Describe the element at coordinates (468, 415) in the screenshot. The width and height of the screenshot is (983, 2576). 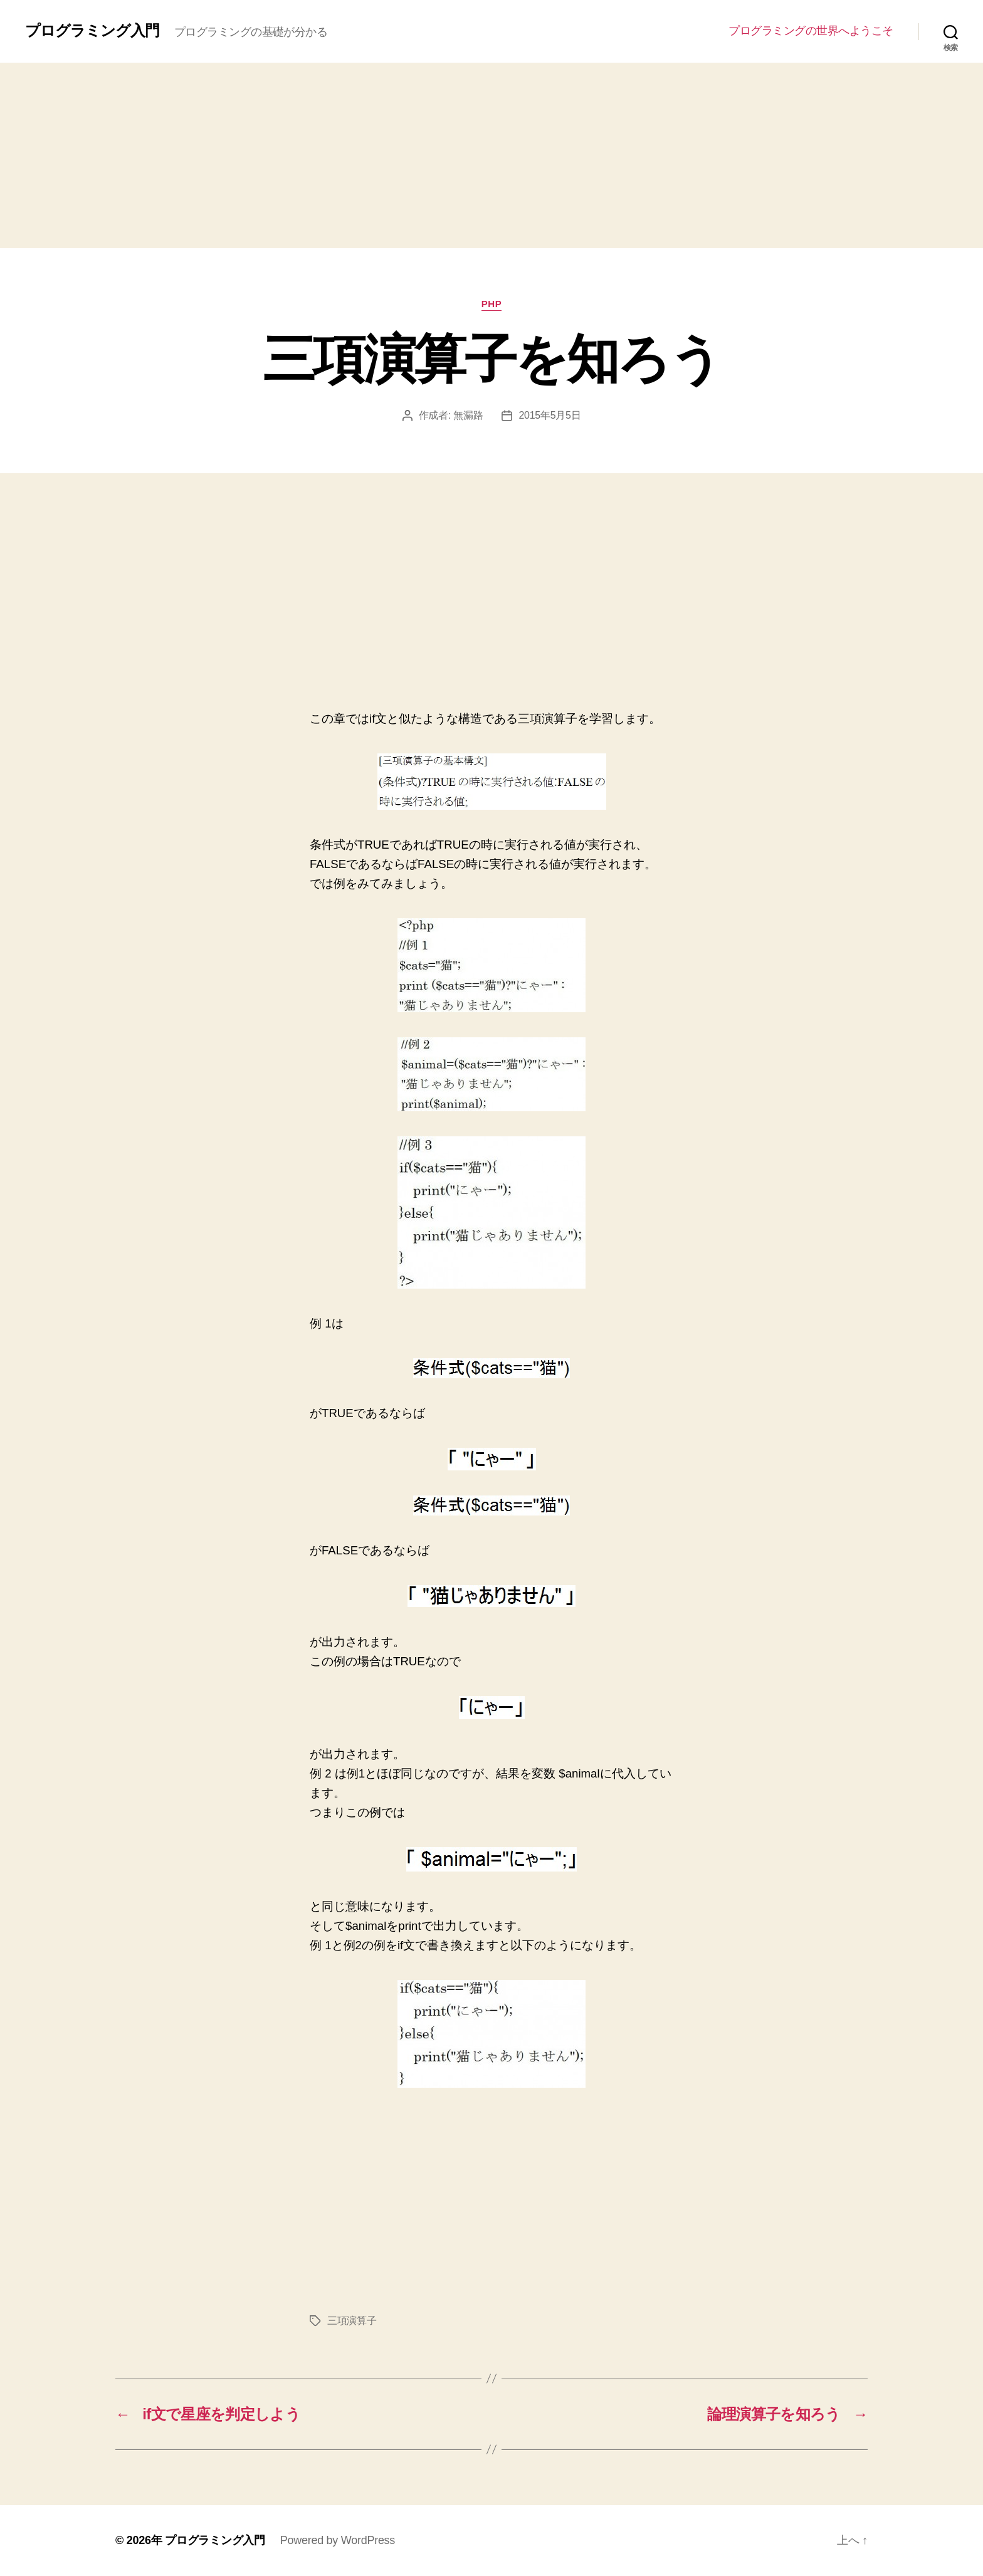
I see `無漏路` at that location.